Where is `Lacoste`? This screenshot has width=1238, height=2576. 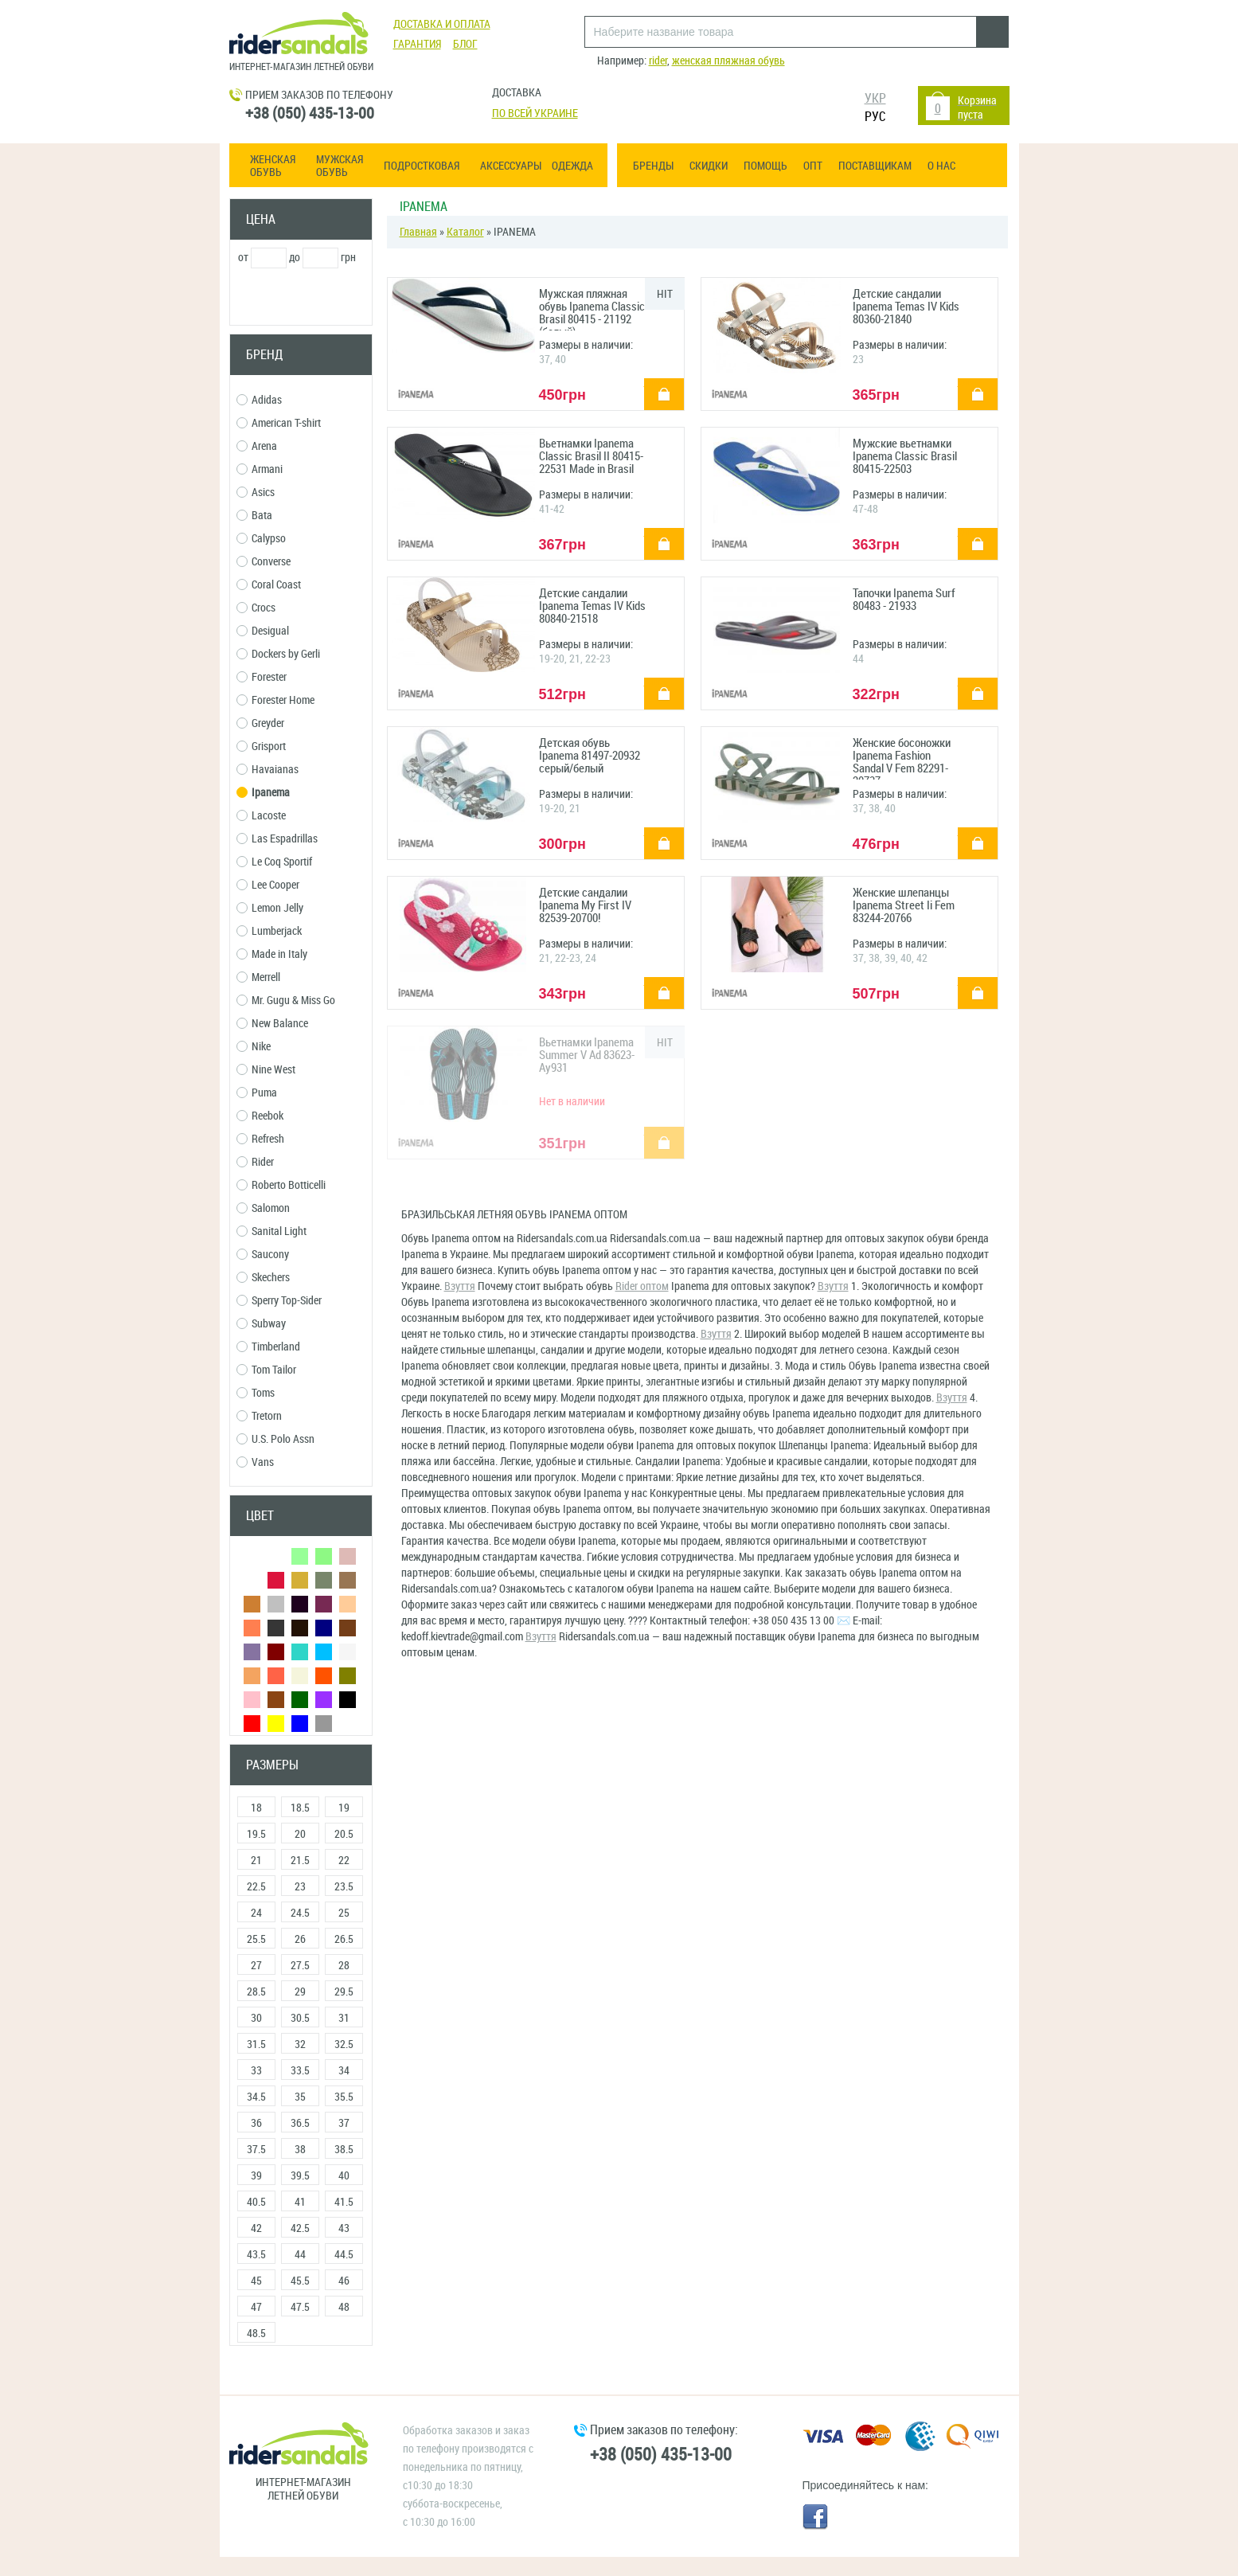 Lacoste is located at coordinates (261, 816).